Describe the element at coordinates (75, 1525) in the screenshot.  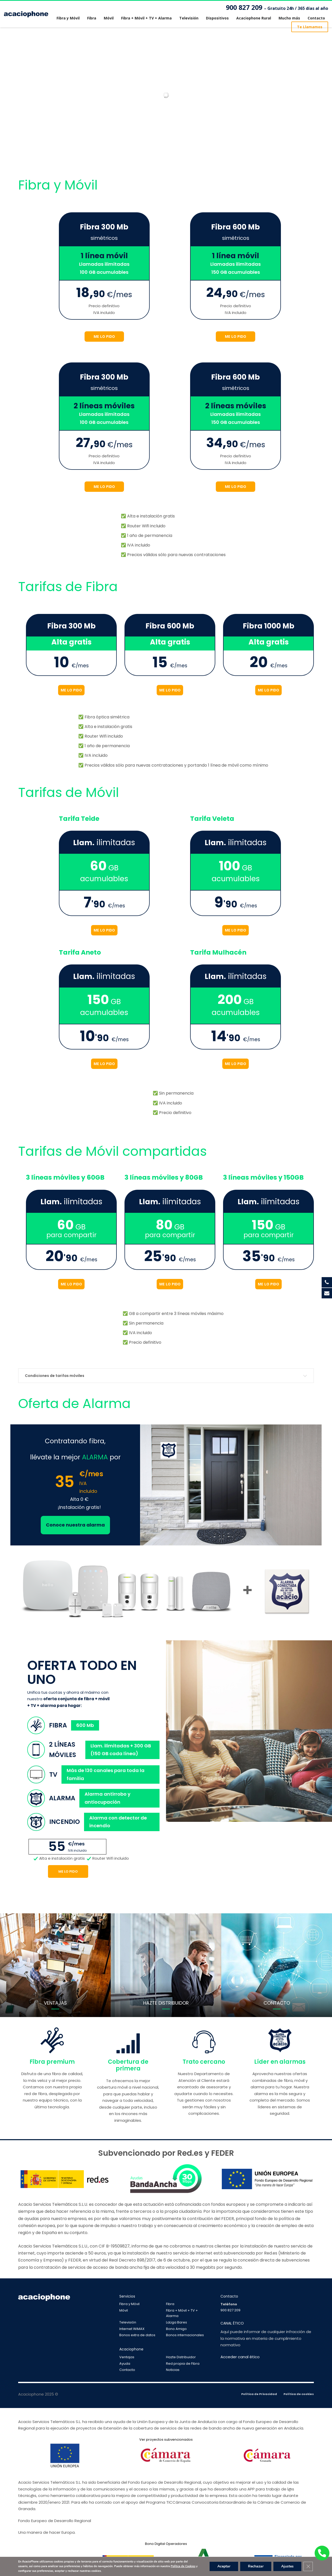
I see `Conoce nuestra alarma` at that location.